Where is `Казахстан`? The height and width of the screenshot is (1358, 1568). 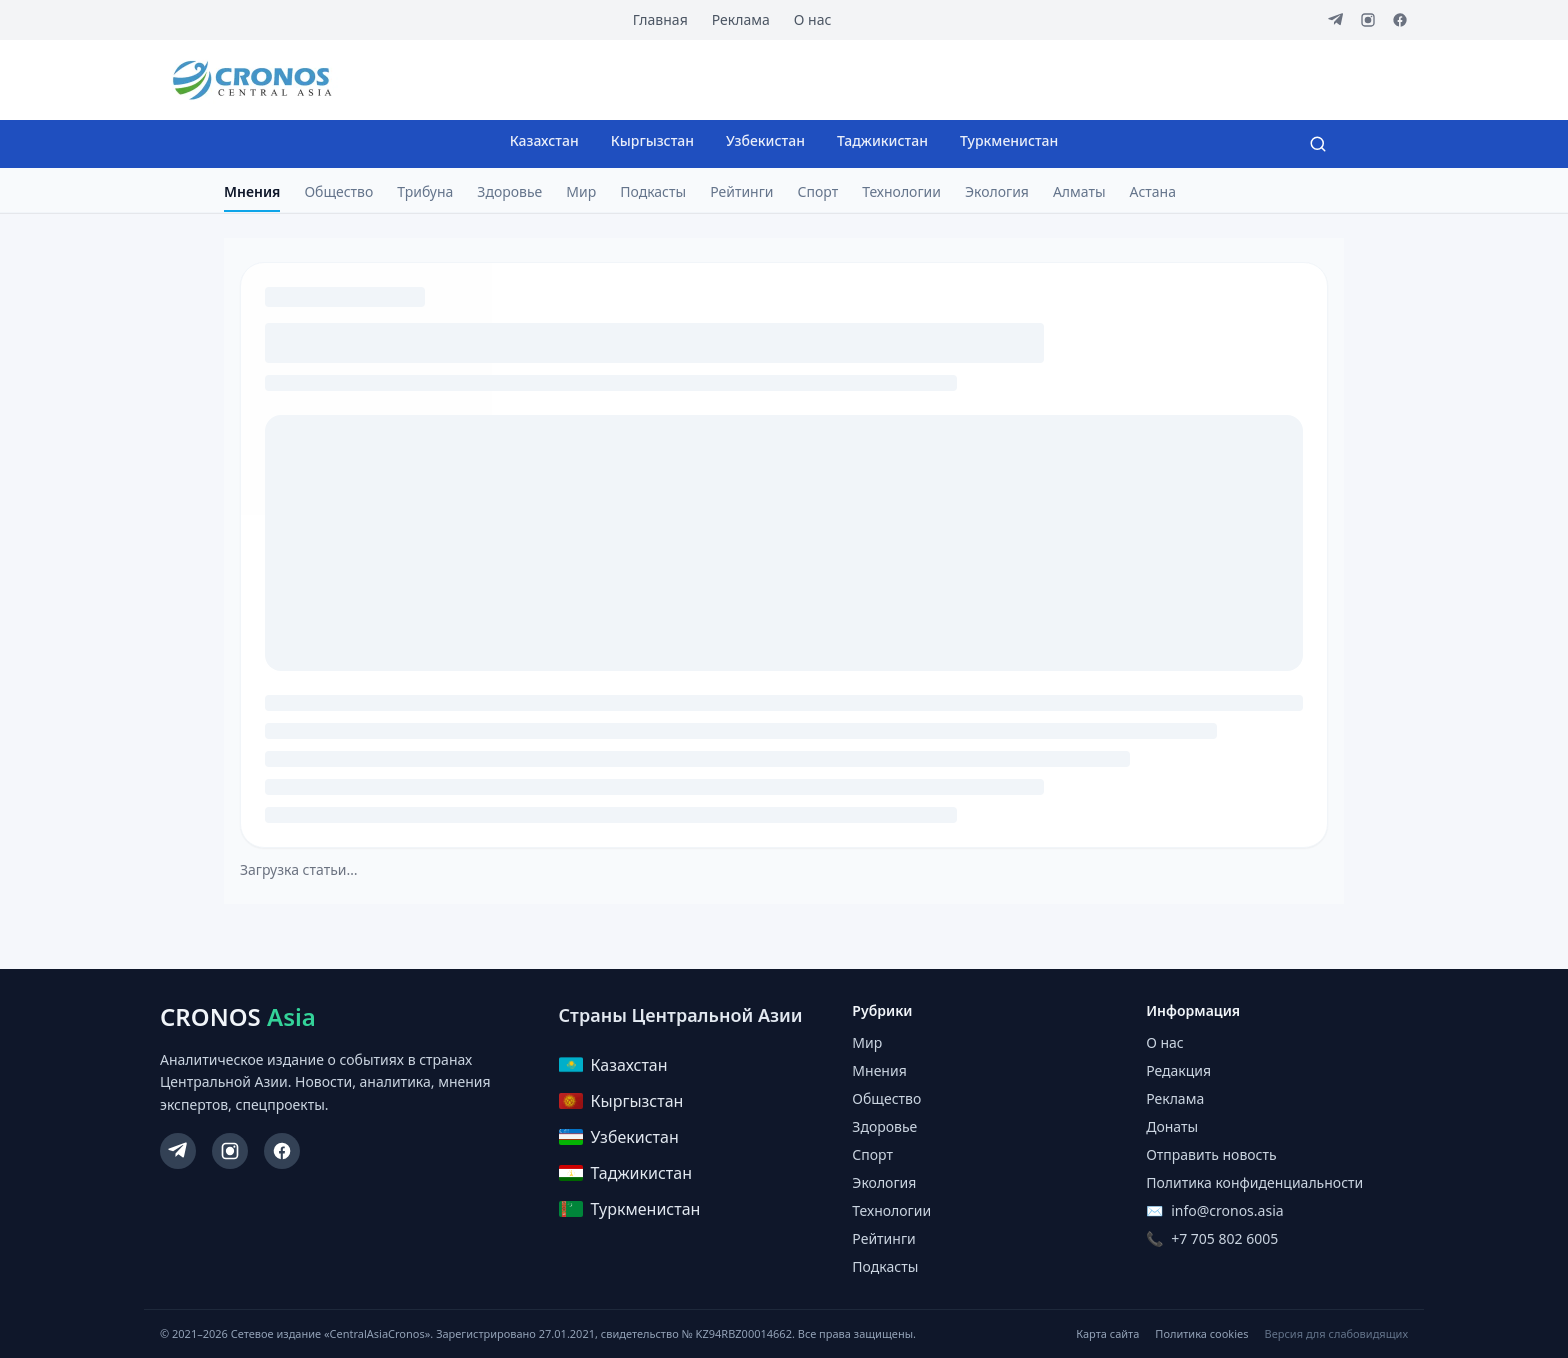
Казахстан is located at coordinates (544, 140).